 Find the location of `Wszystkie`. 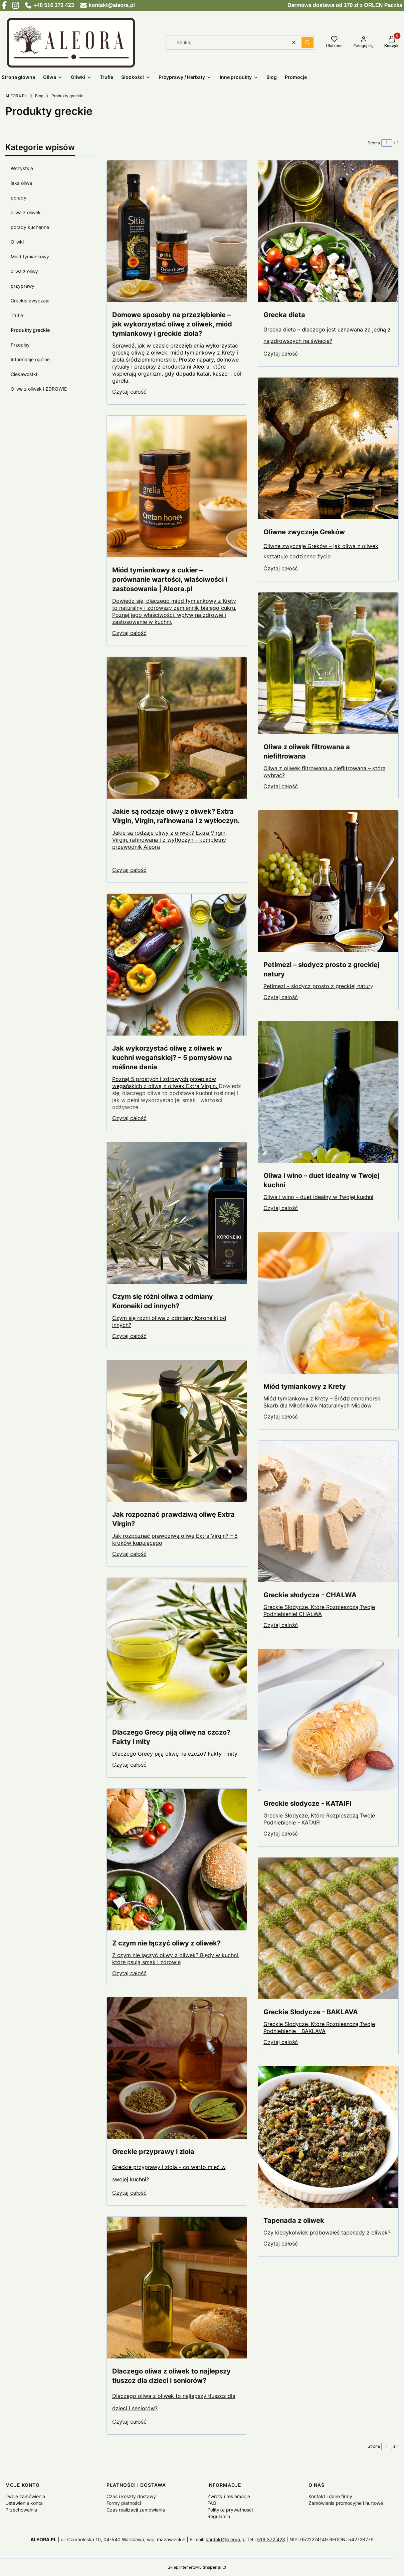

Wszystkie is located at coordinates (22, 168).